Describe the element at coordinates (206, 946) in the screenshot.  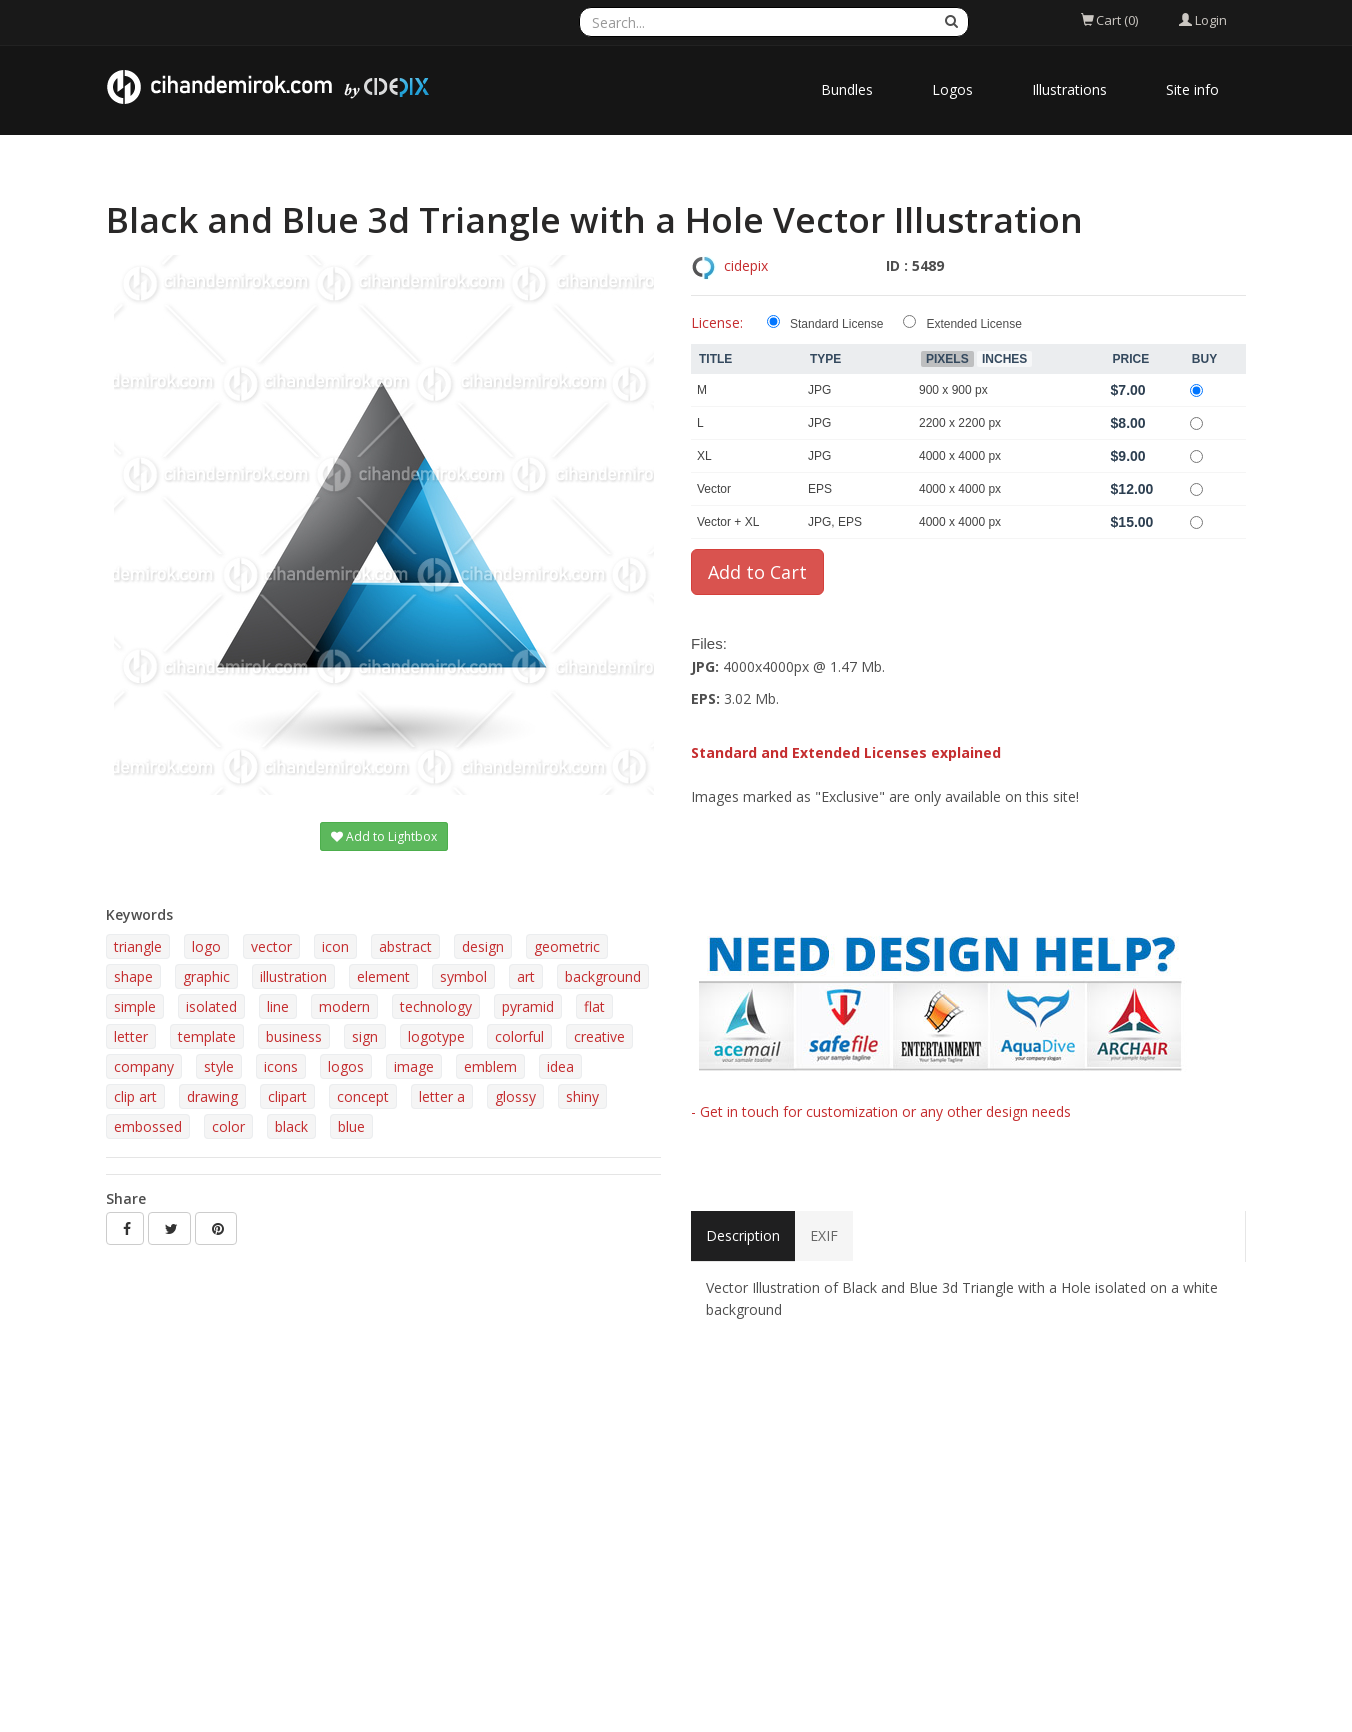
I see `logo` at that location.